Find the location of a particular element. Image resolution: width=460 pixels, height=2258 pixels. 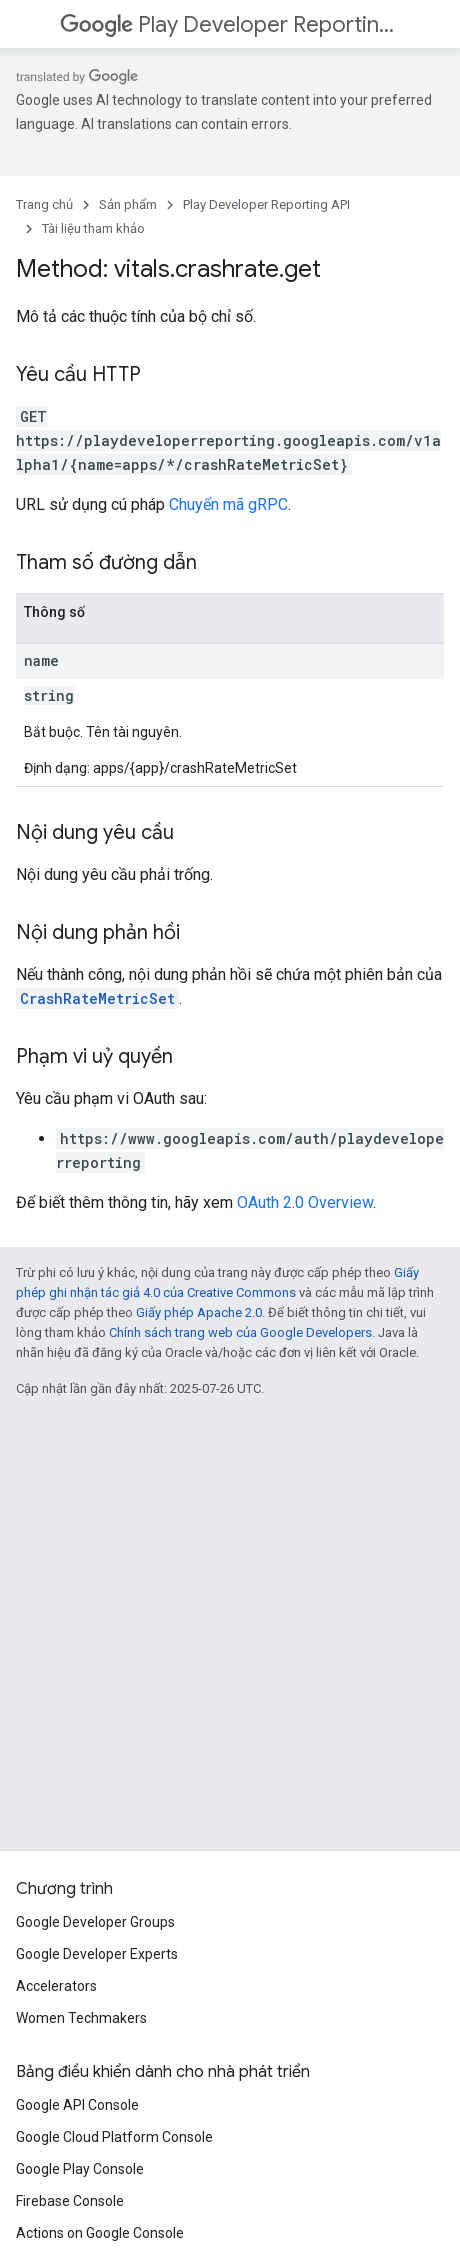

Google Developer Groups is located at coordinates (95, 1922).